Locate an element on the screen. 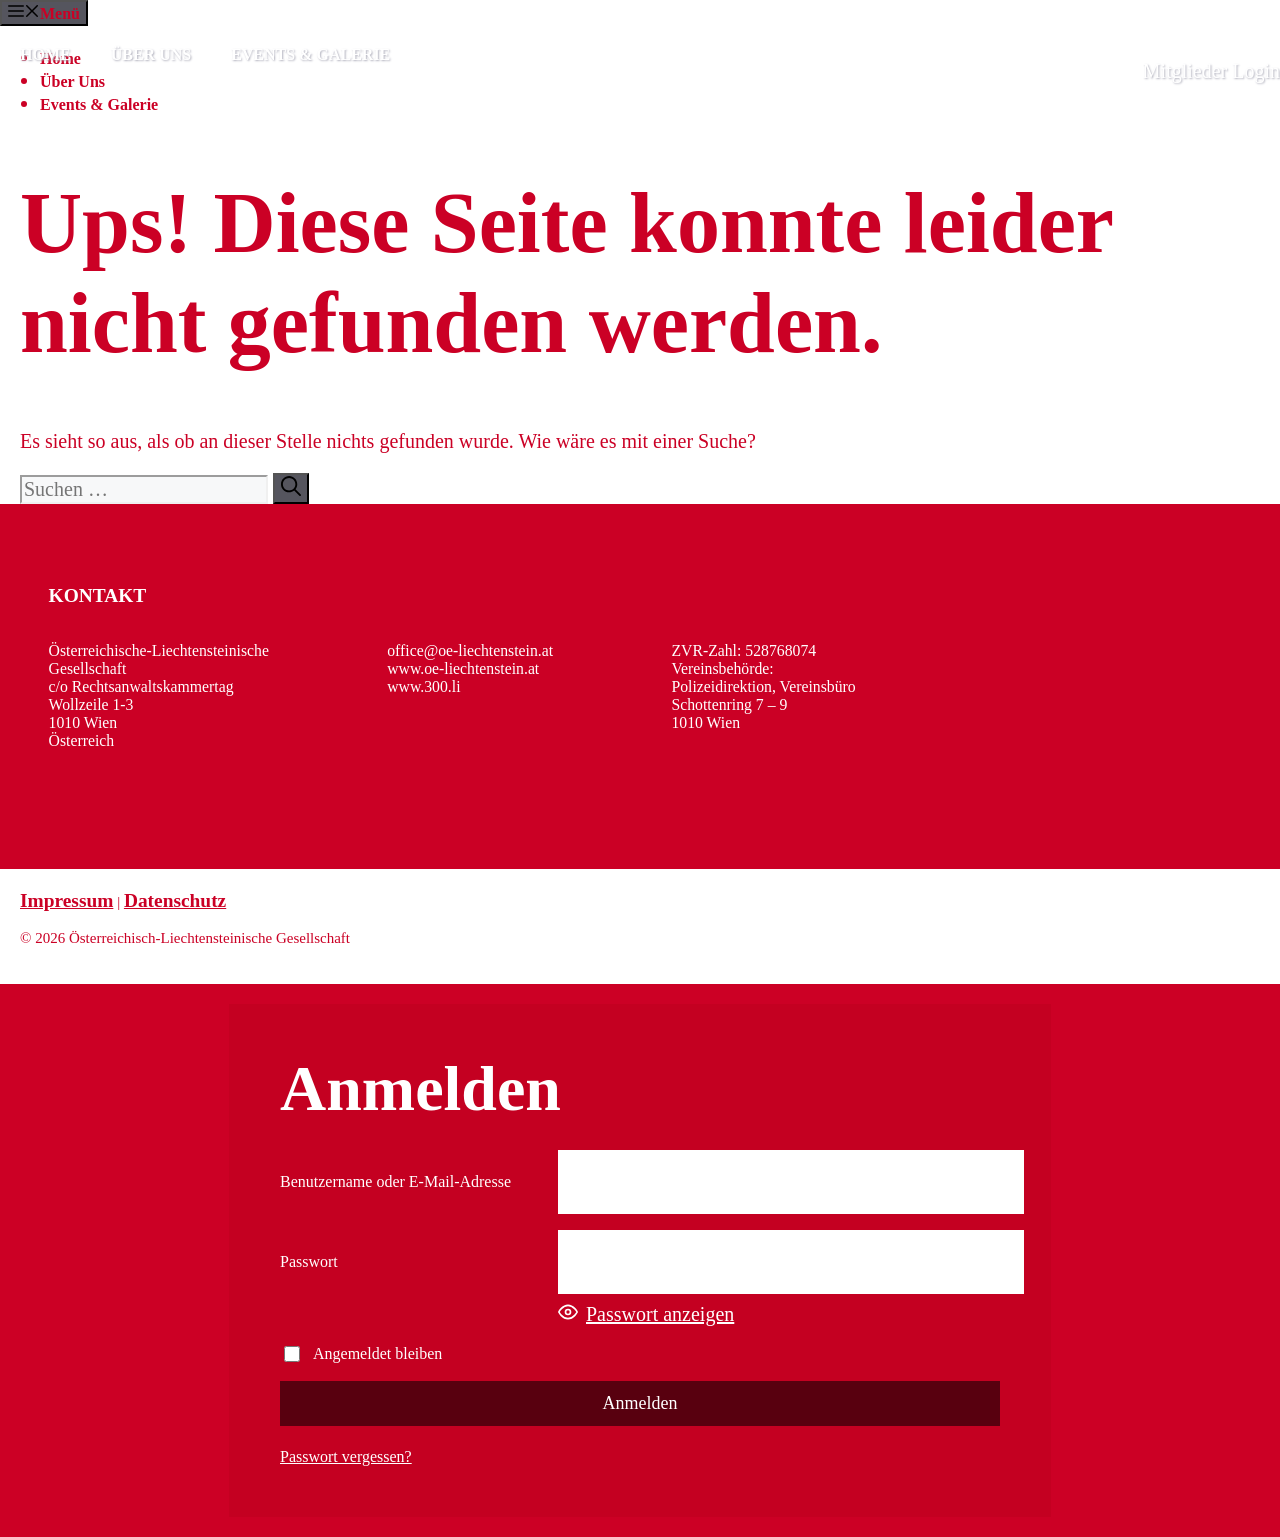 This screenshot has width=1280, height=1537. Impressum is located at coordinates (66, 900).